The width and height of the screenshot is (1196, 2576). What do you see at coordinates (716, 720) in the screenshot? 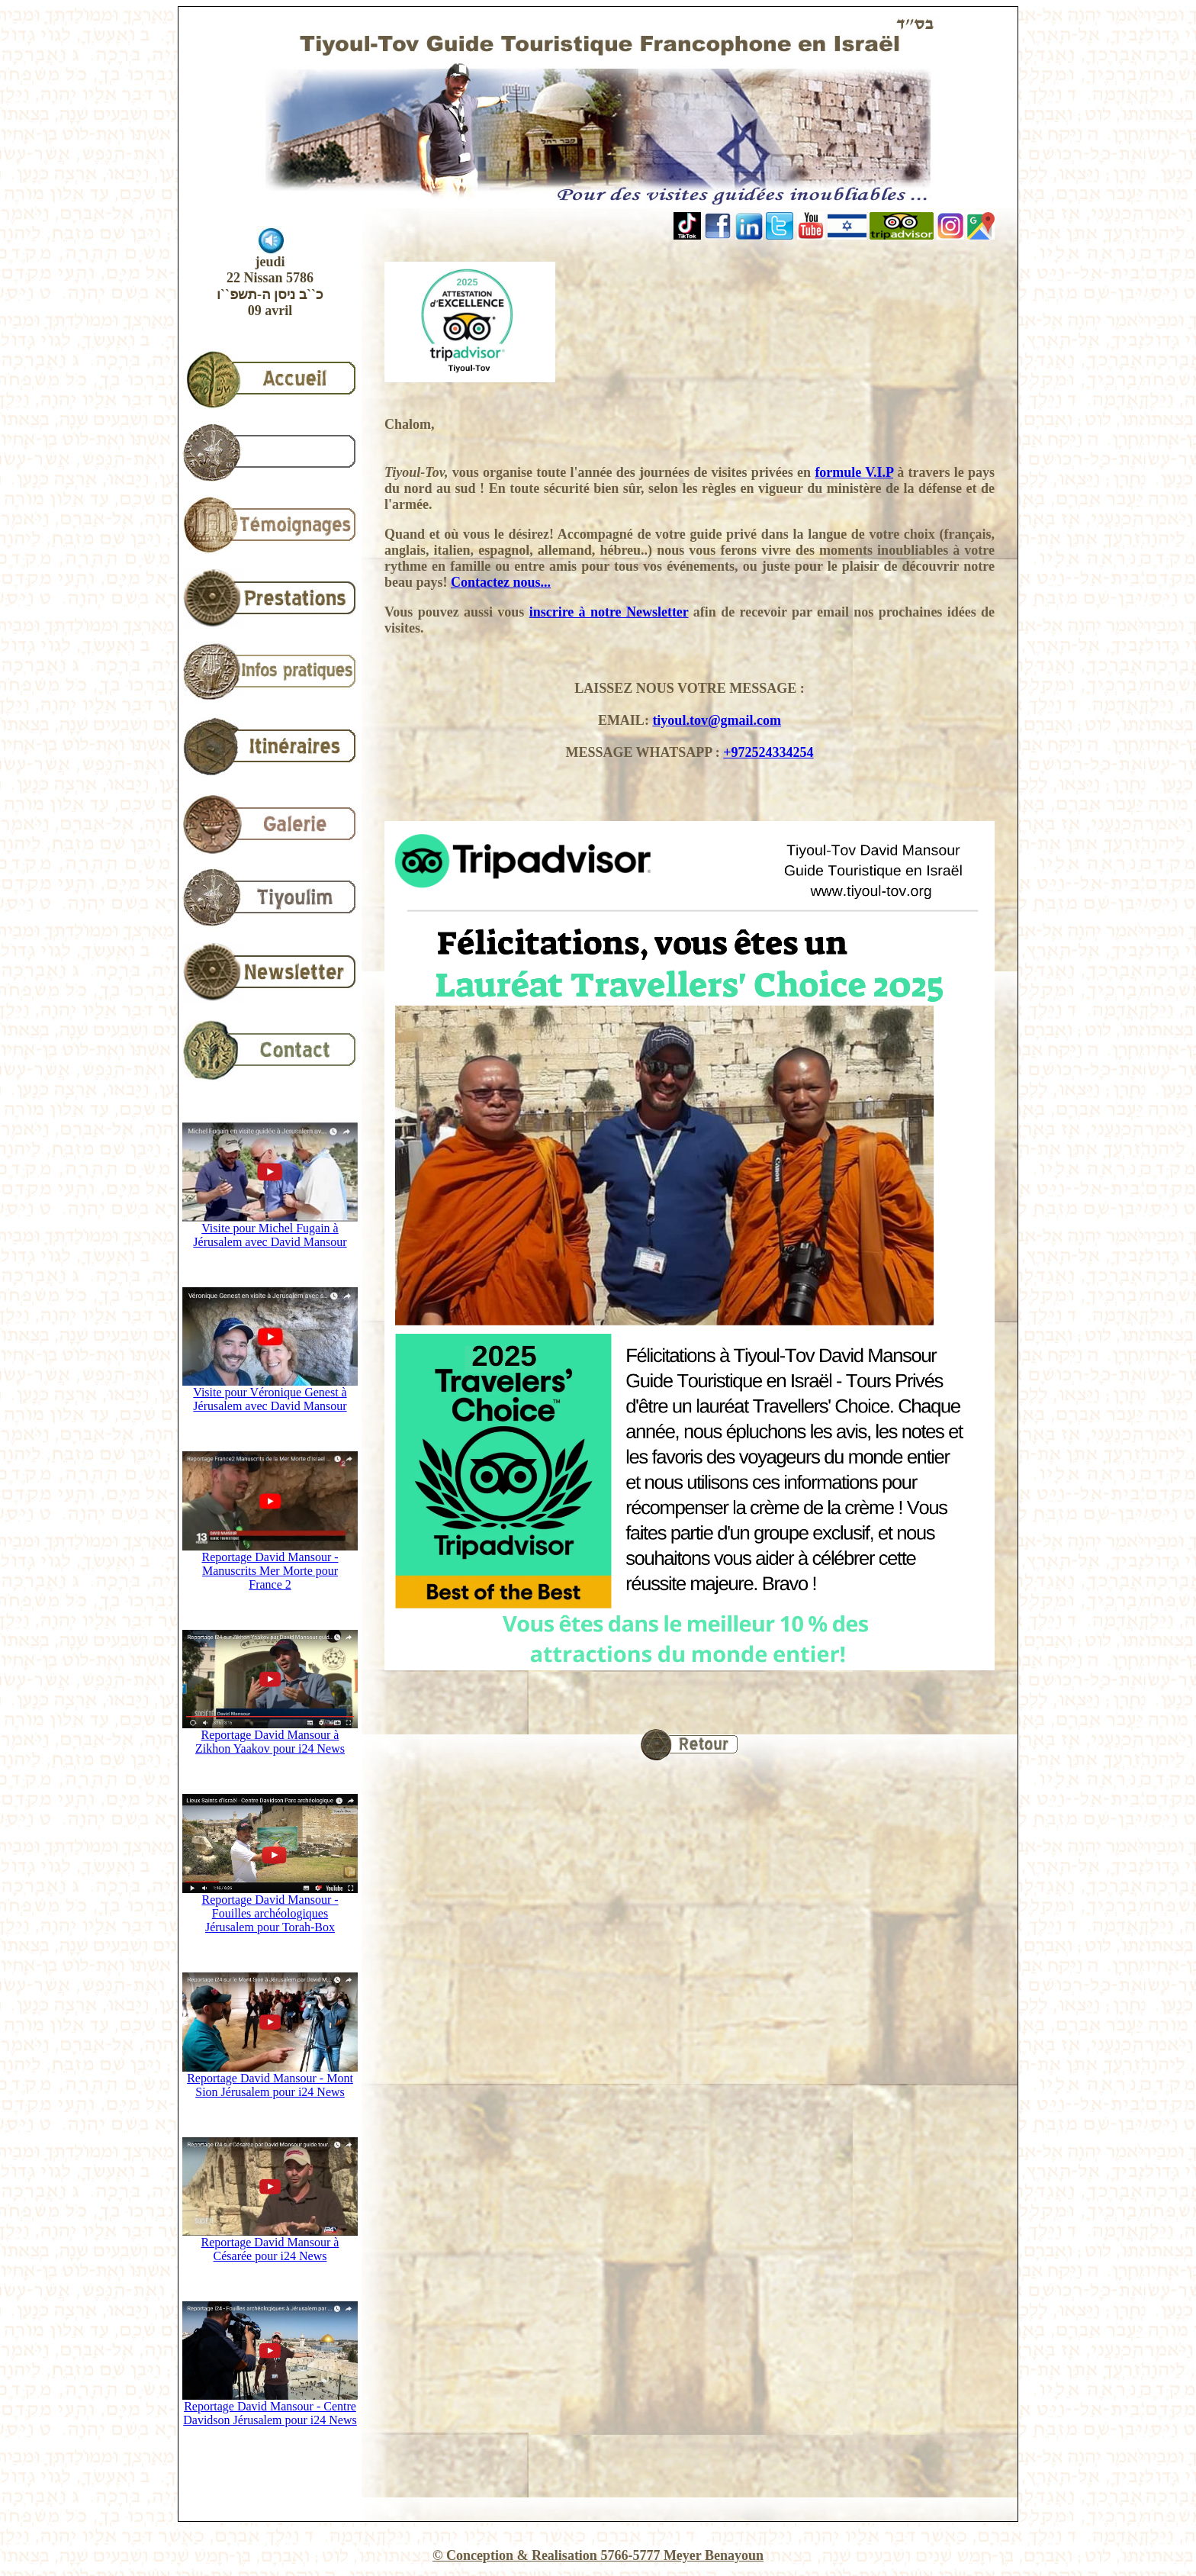
I see `tiyoul.tov@gmail.com` at bounding box center [716, 720].